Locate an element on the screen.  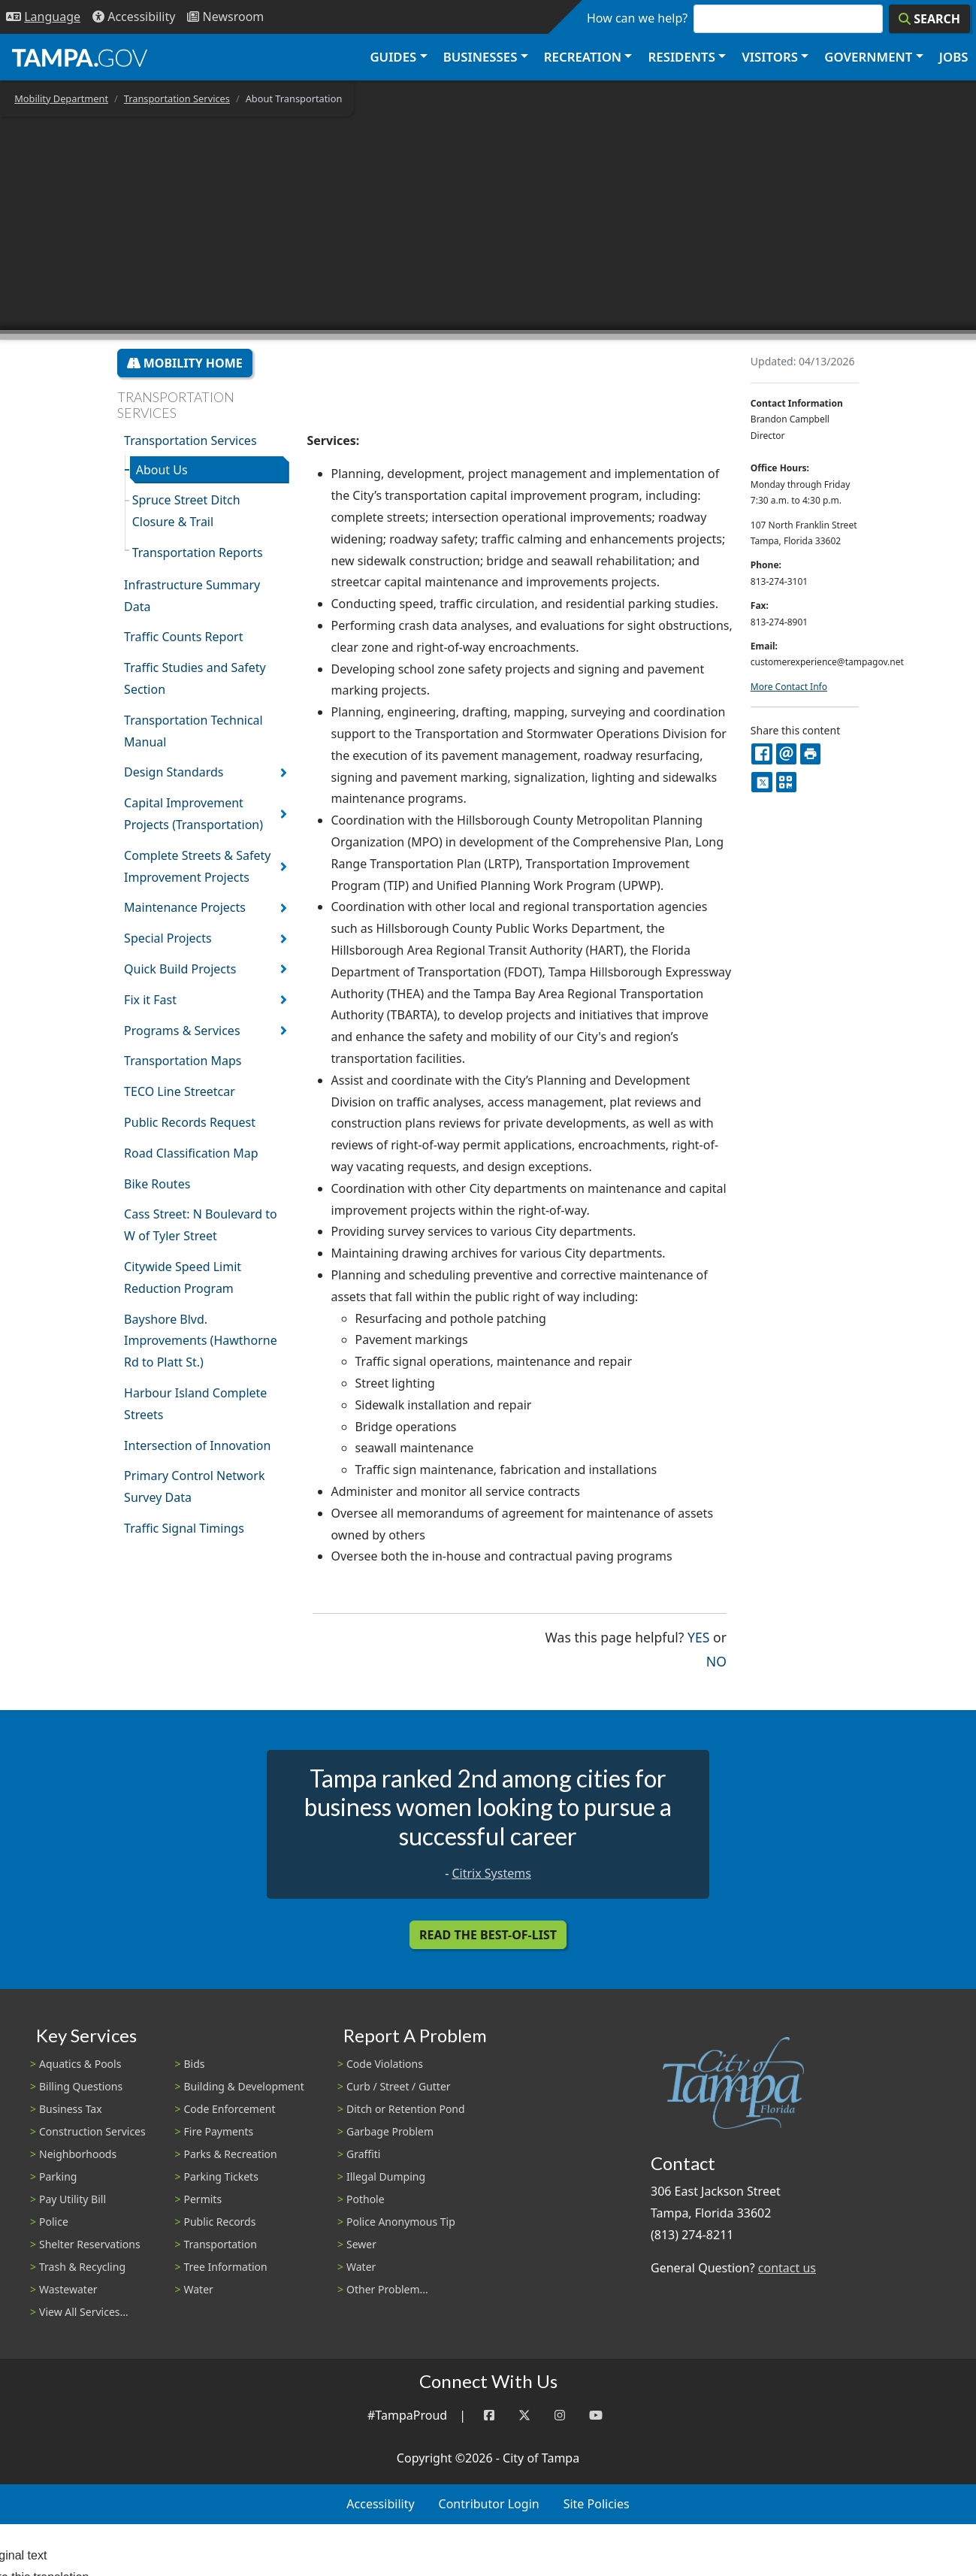
Public Records Request is located at coordinates (189, 1122).